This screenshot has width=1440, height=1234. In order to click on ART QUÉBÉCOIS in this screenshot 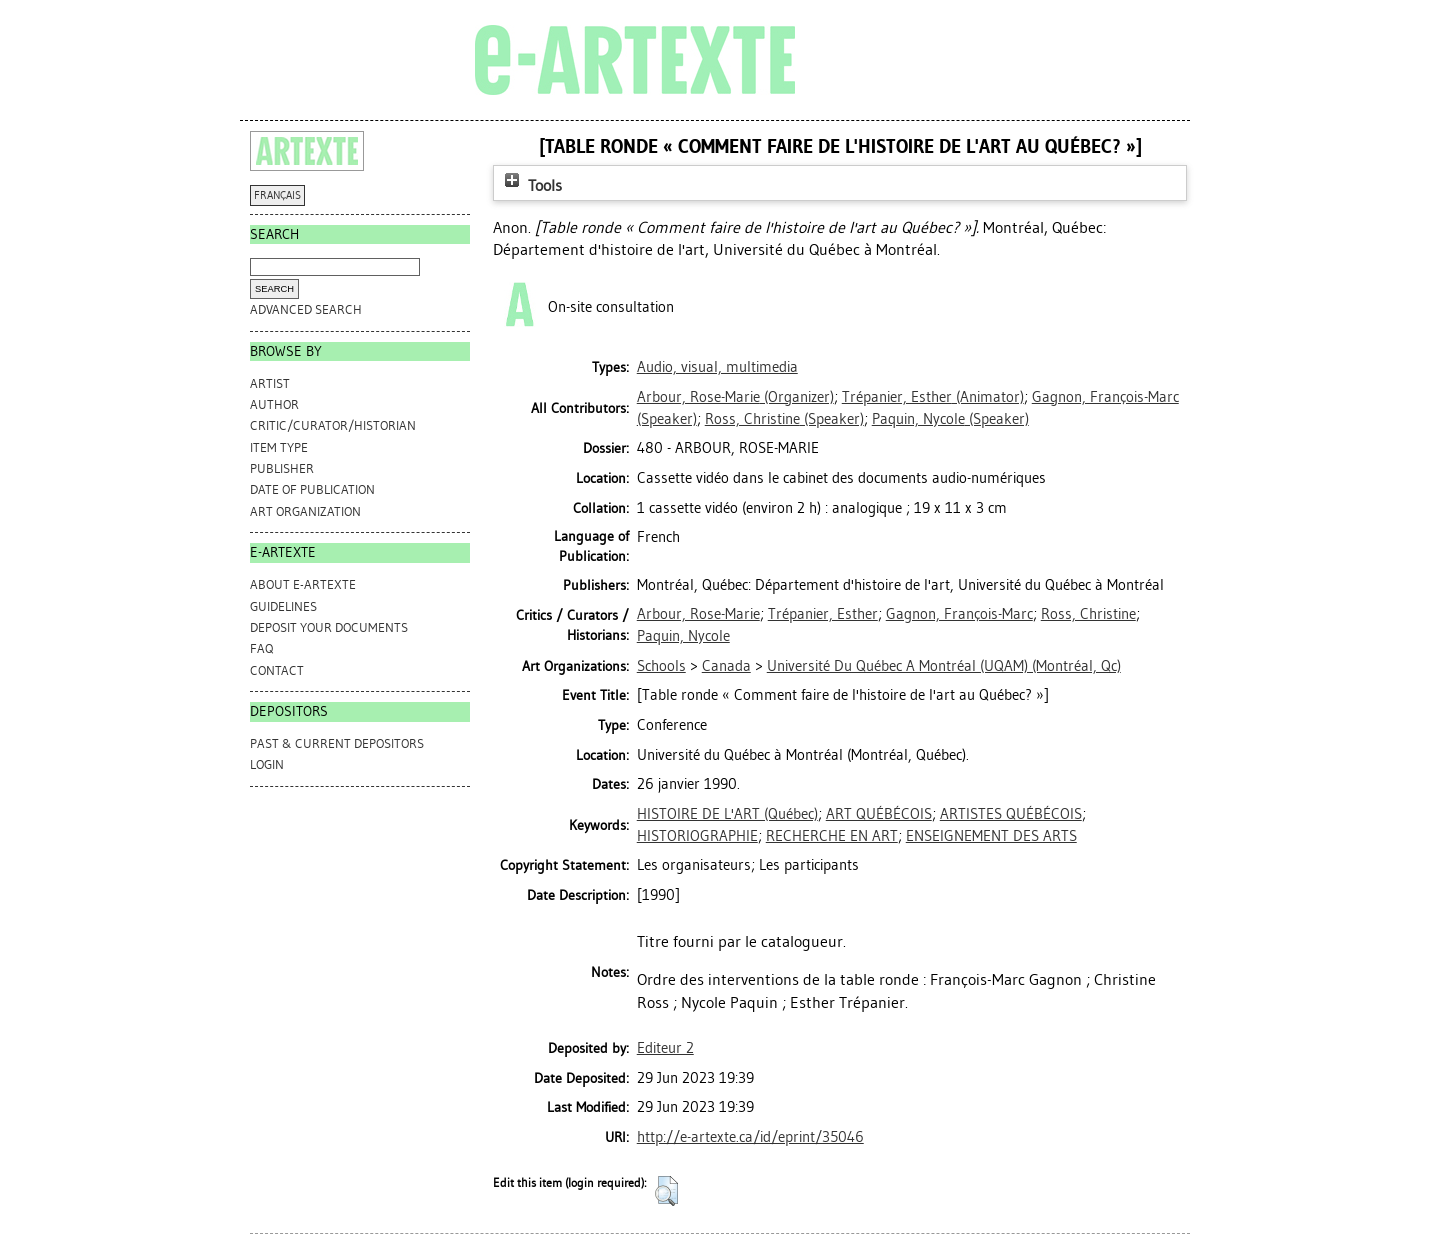, I will do `click(879, 814)`.